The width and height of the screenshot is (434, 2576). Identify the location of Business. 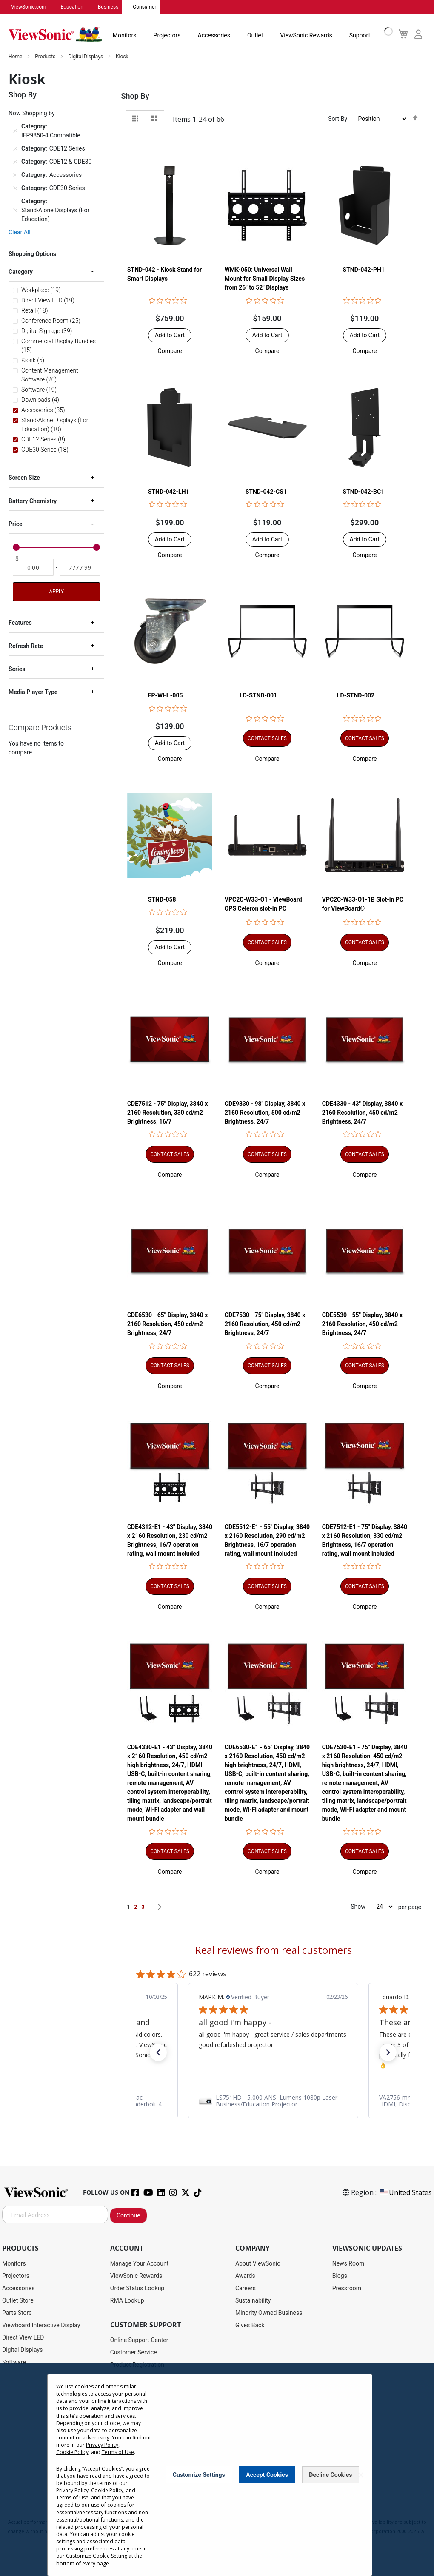
(108, 7).